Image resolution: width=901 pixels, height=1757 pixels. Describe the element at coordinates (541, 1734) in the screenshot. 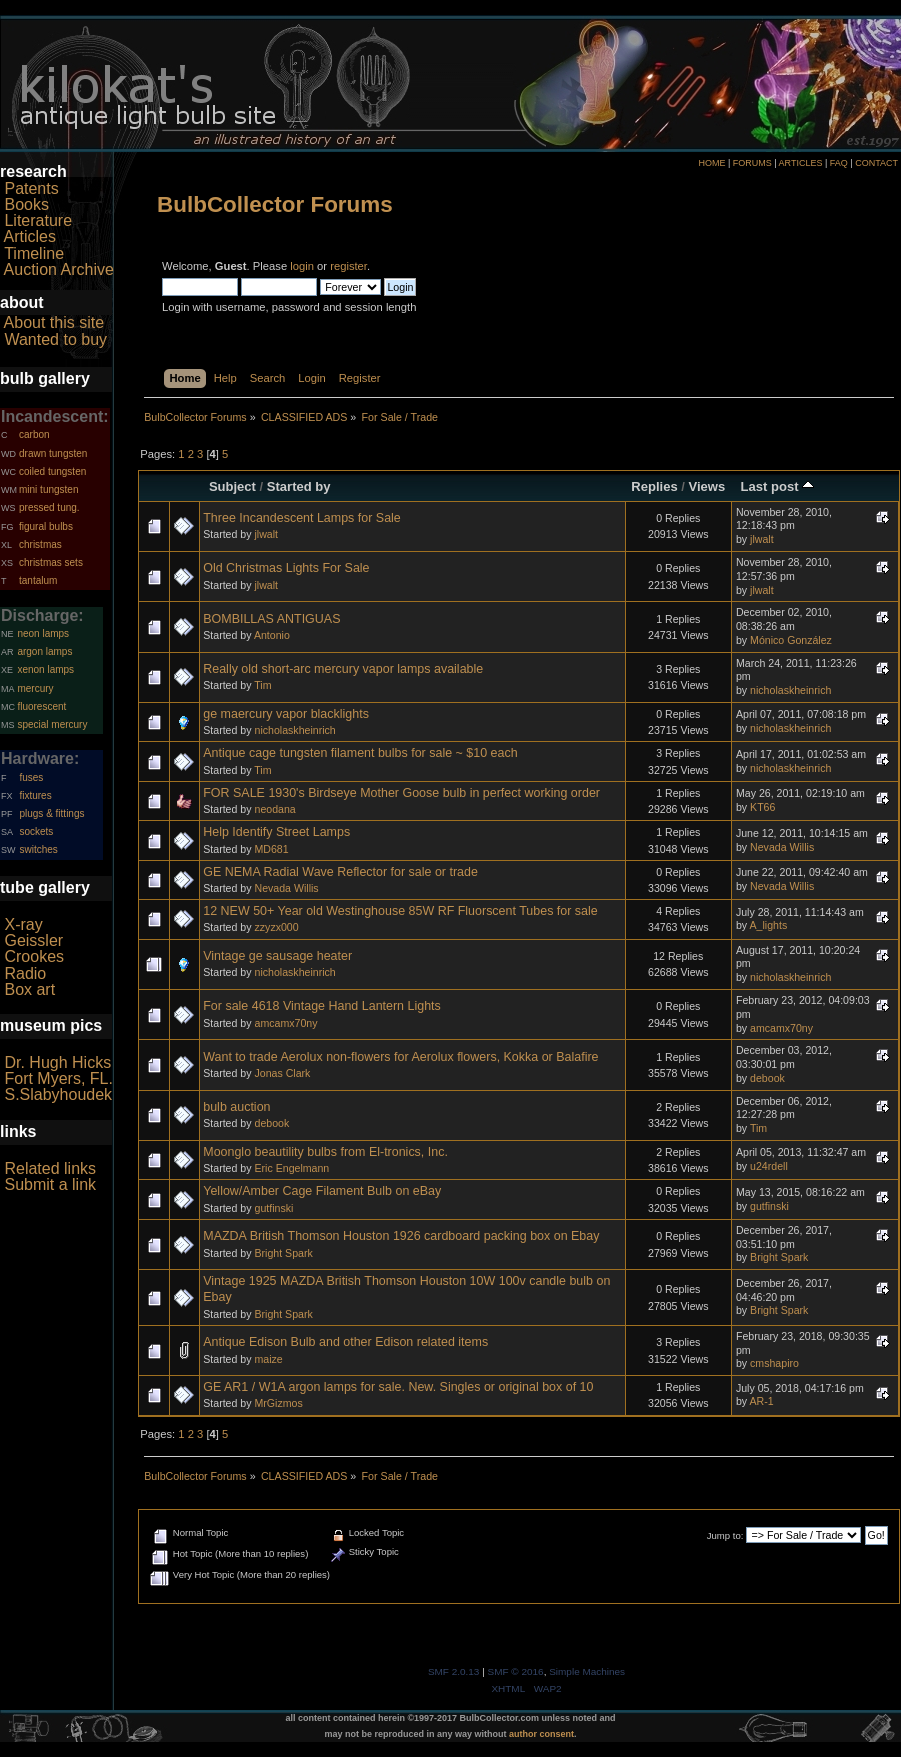

I see `author consent` at that location.